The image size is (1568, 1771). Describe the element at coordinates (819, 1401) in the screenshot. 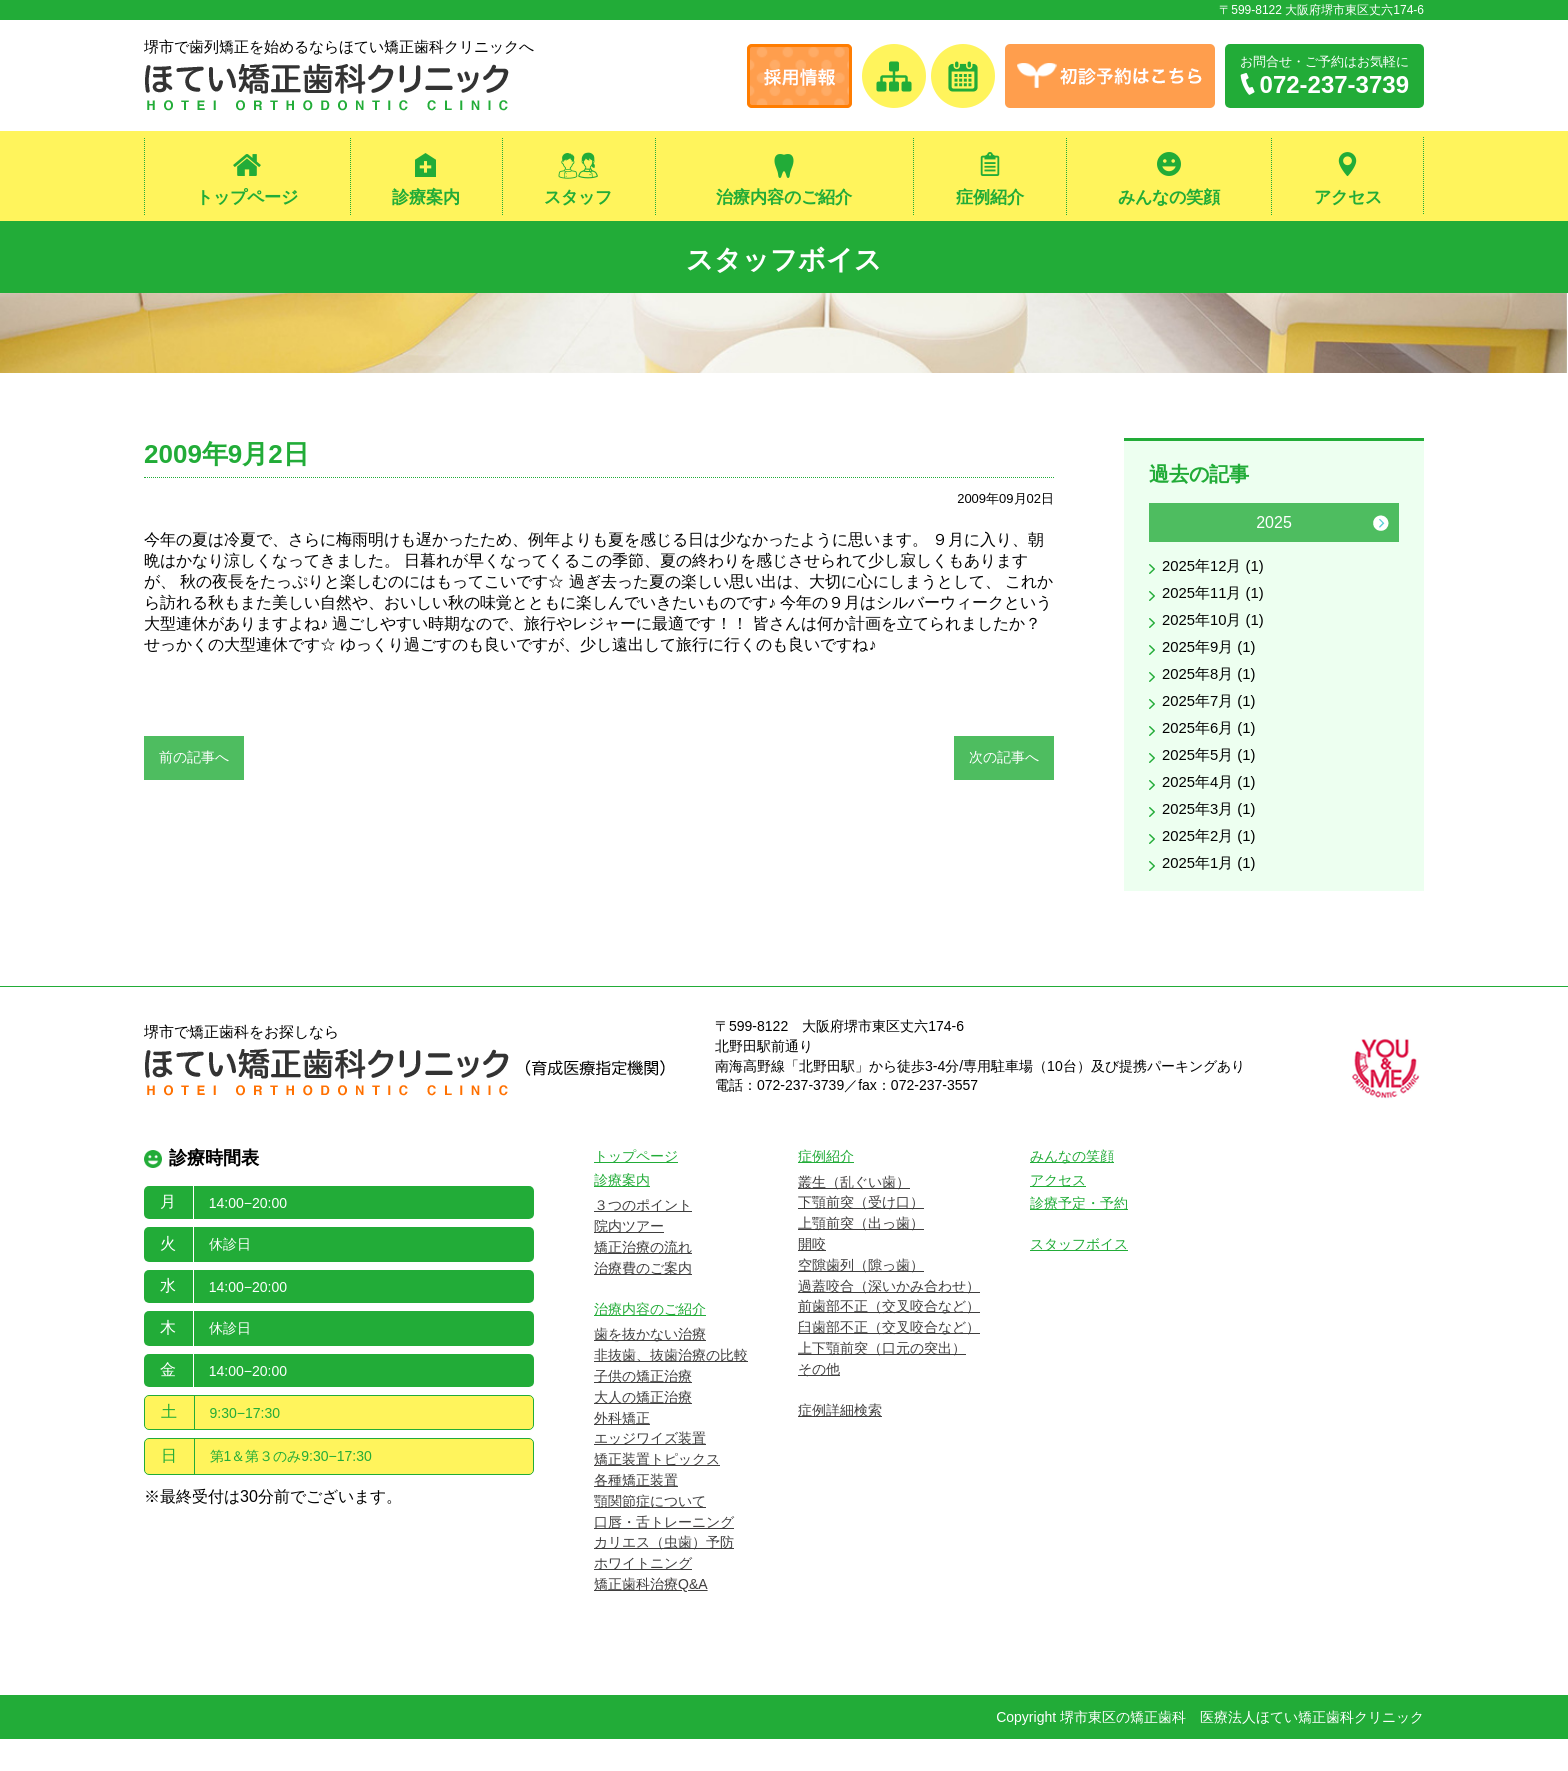

I see `その他` at that location.